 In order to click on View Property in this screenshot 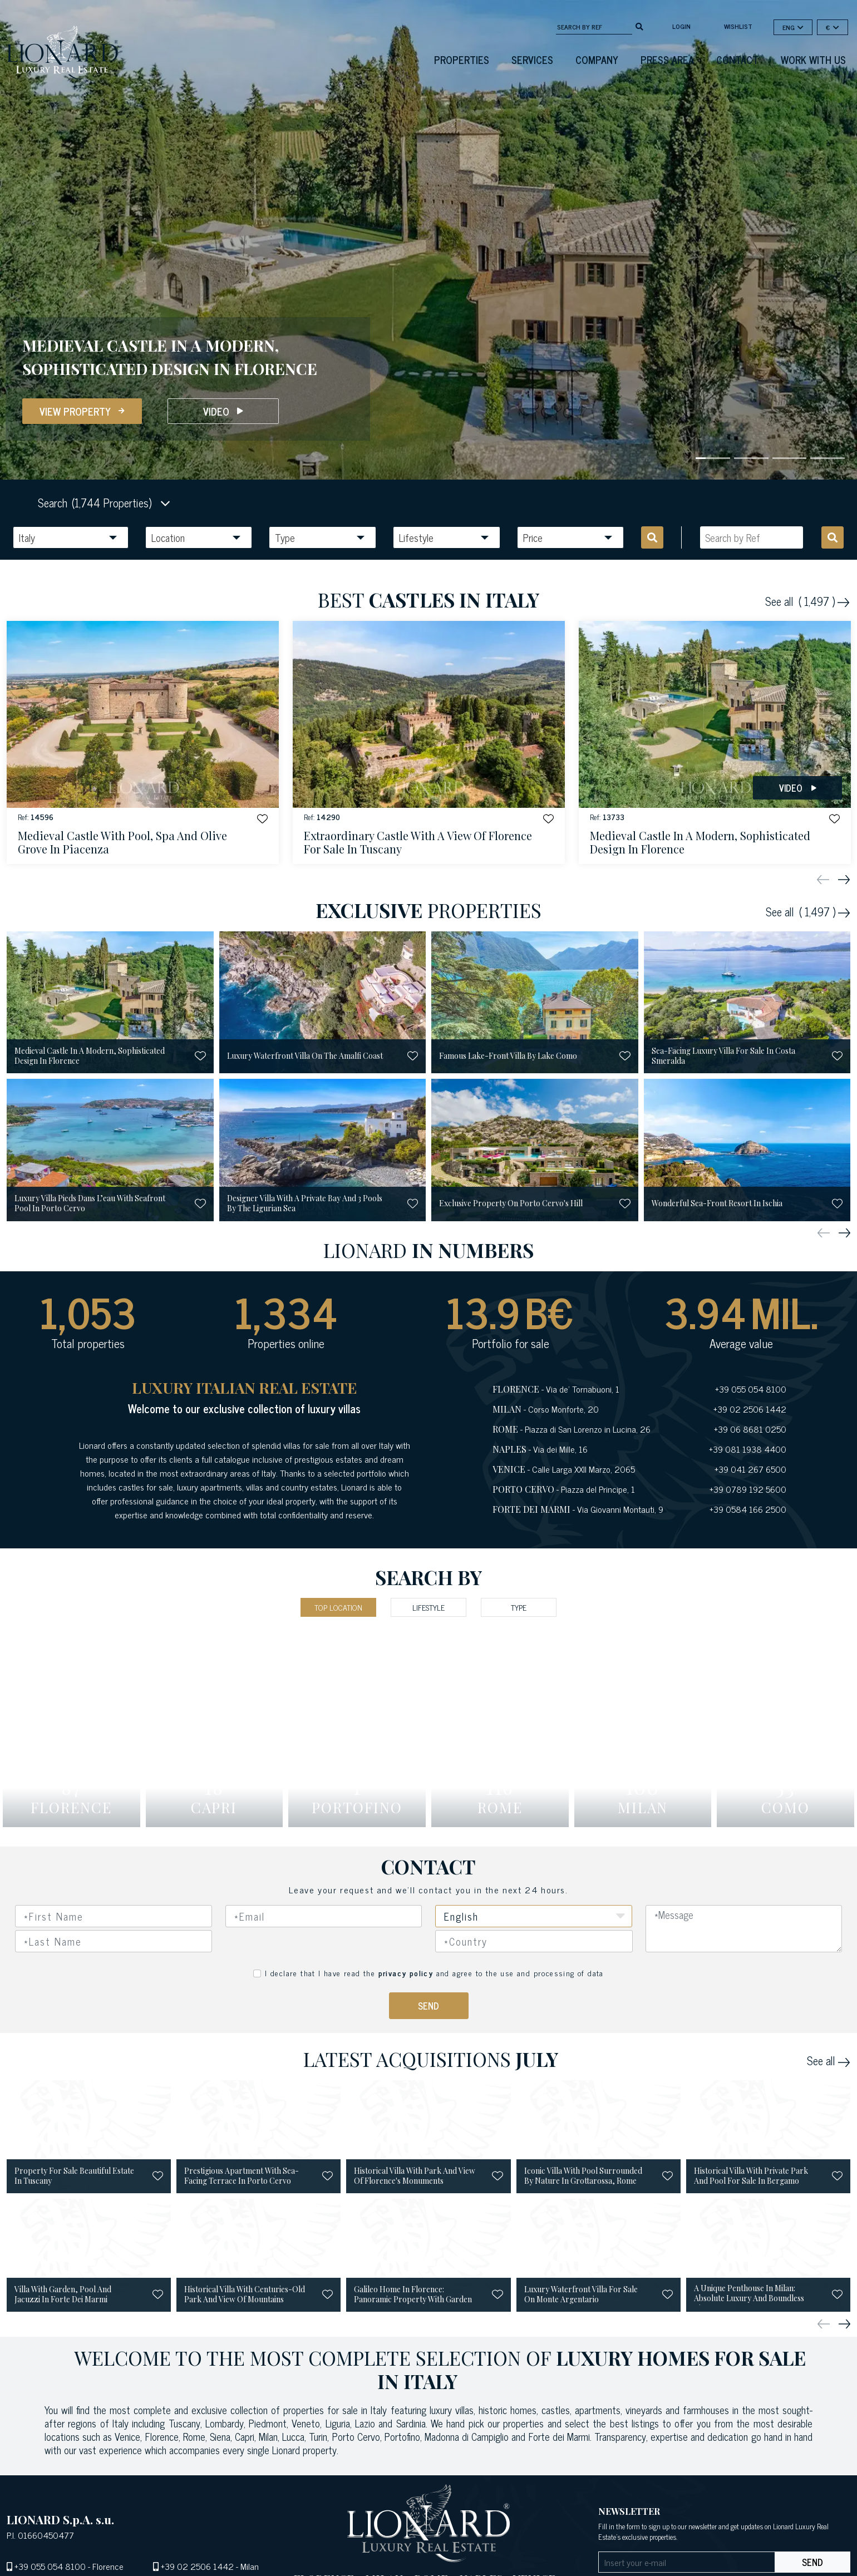, I will do `click(82, 411)`.